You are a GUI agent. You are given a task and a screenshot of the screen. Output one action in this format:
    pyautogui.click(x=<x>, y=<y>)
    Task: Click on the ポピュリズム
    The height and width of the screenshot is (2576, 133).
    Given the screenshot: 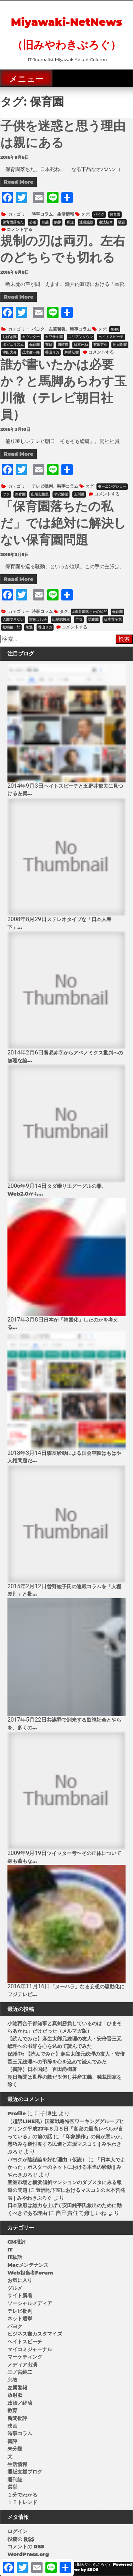 What is the action you would take?
    pyautogui.click(x=13, y=344)
    